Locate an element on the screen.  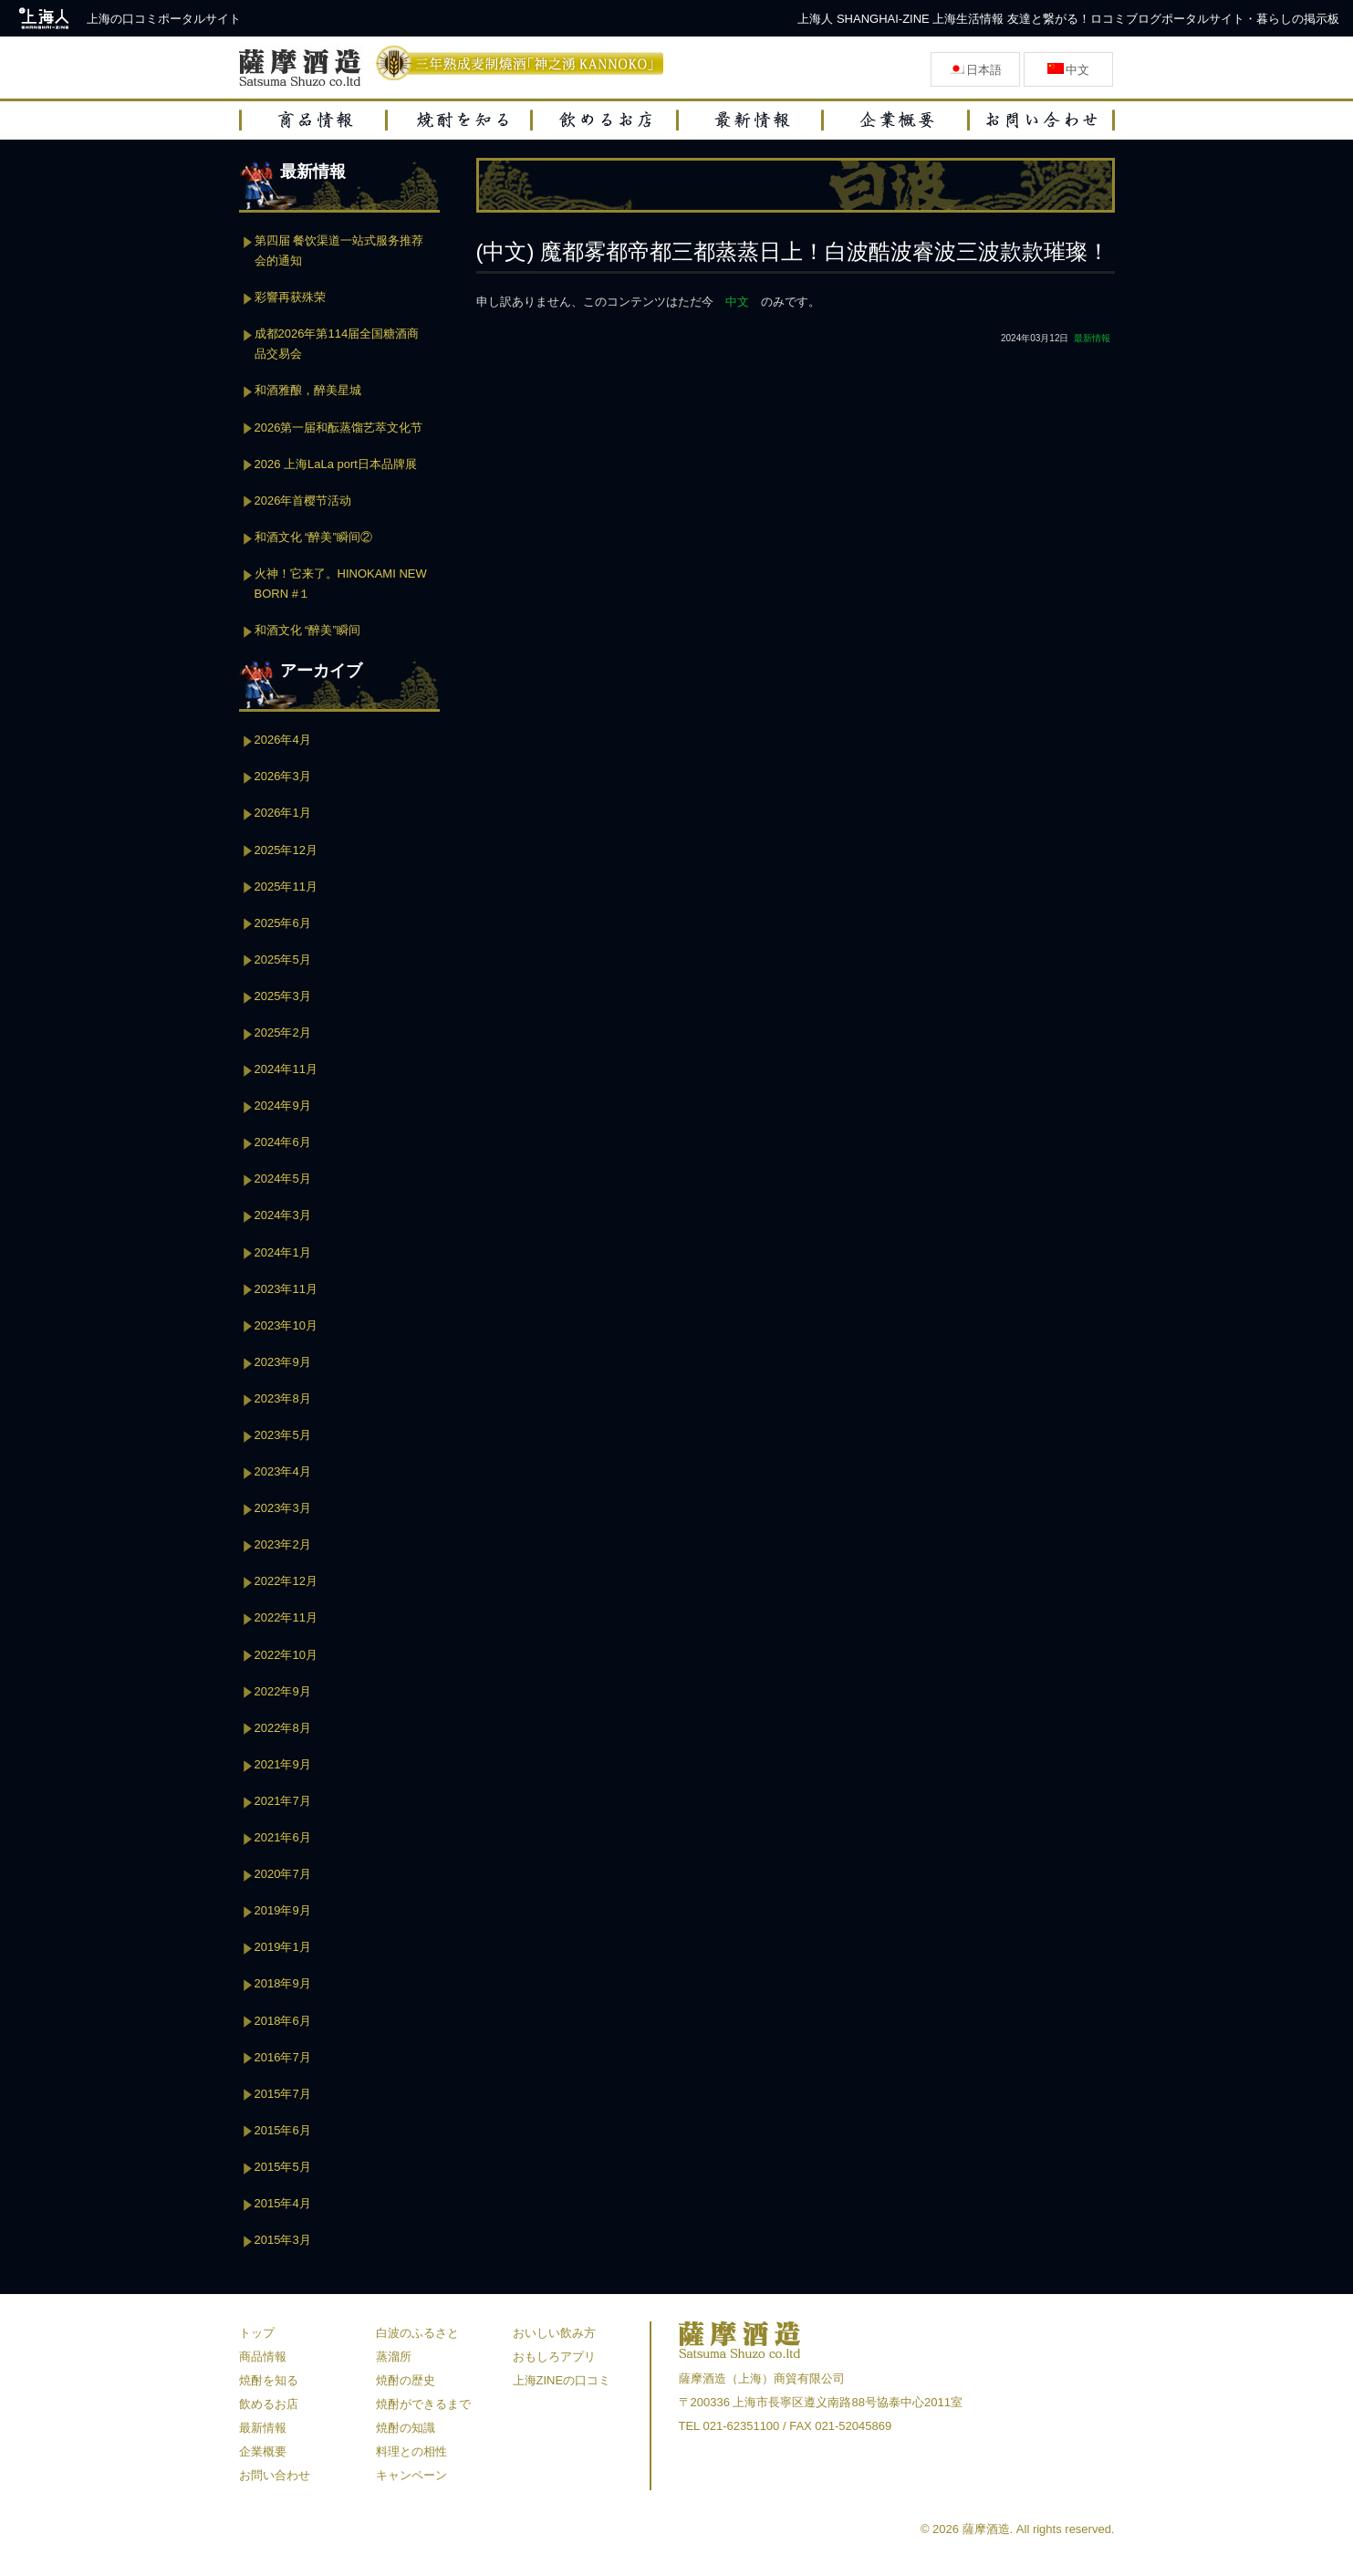
和酒文化 “醉美”瞬间 is located at coordinates (307, 630).